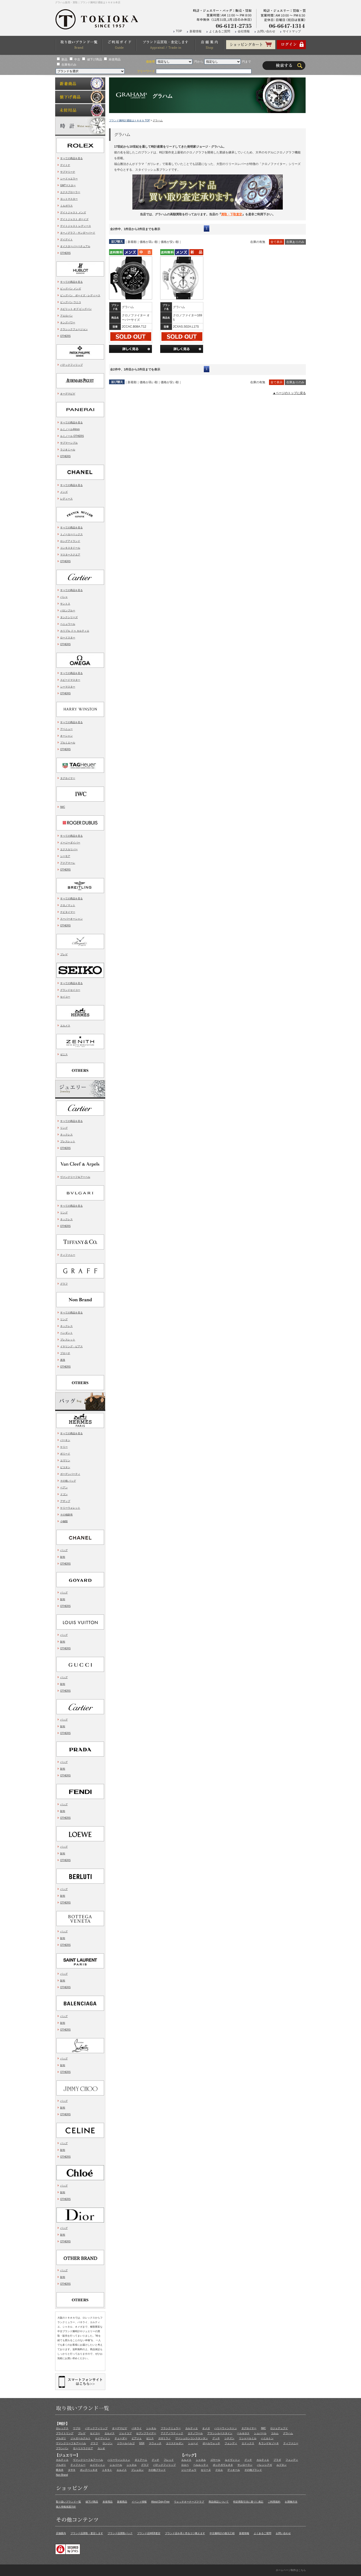 The height and width of the screenshot is (2576, 361). What do you see at coordinates (65, 1025) in the screenshot?
I see `エルメス` at bounding box center [65, 1025].